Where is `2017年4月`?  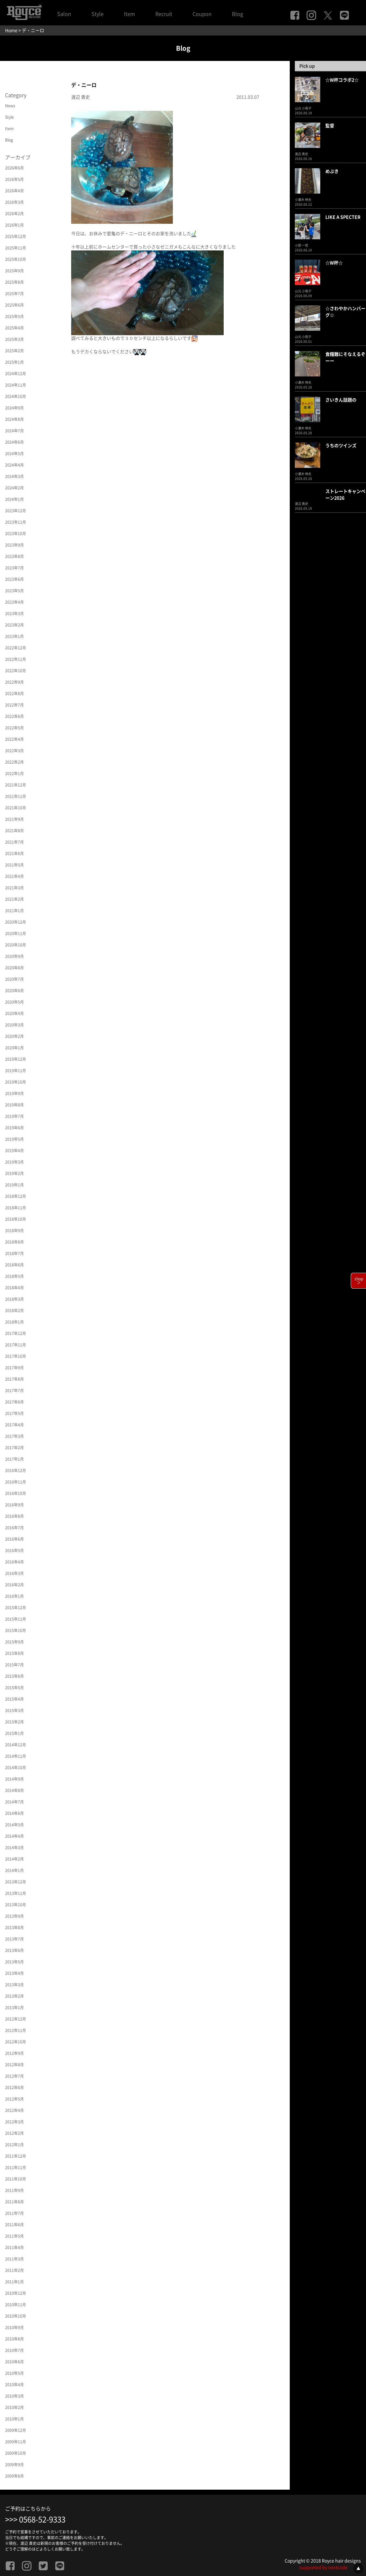
2017年4月 is located at coordinates (14, 1425).